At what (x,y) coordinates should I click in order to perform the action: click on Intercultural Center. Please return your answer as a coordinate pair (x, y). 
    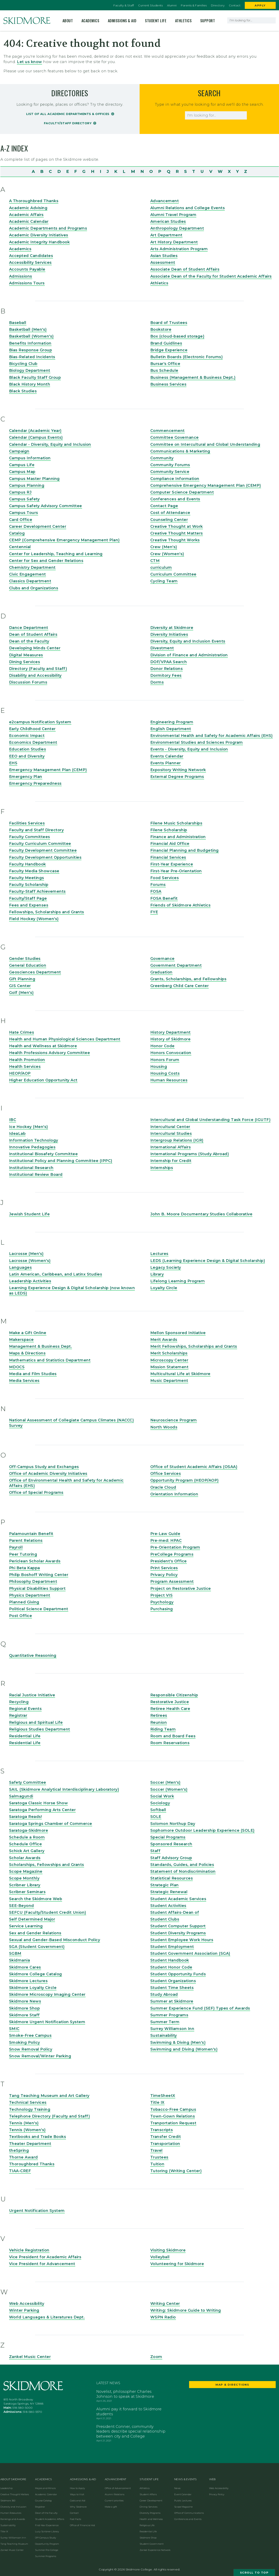
    Looking at the image, I should click on (170, 1126).